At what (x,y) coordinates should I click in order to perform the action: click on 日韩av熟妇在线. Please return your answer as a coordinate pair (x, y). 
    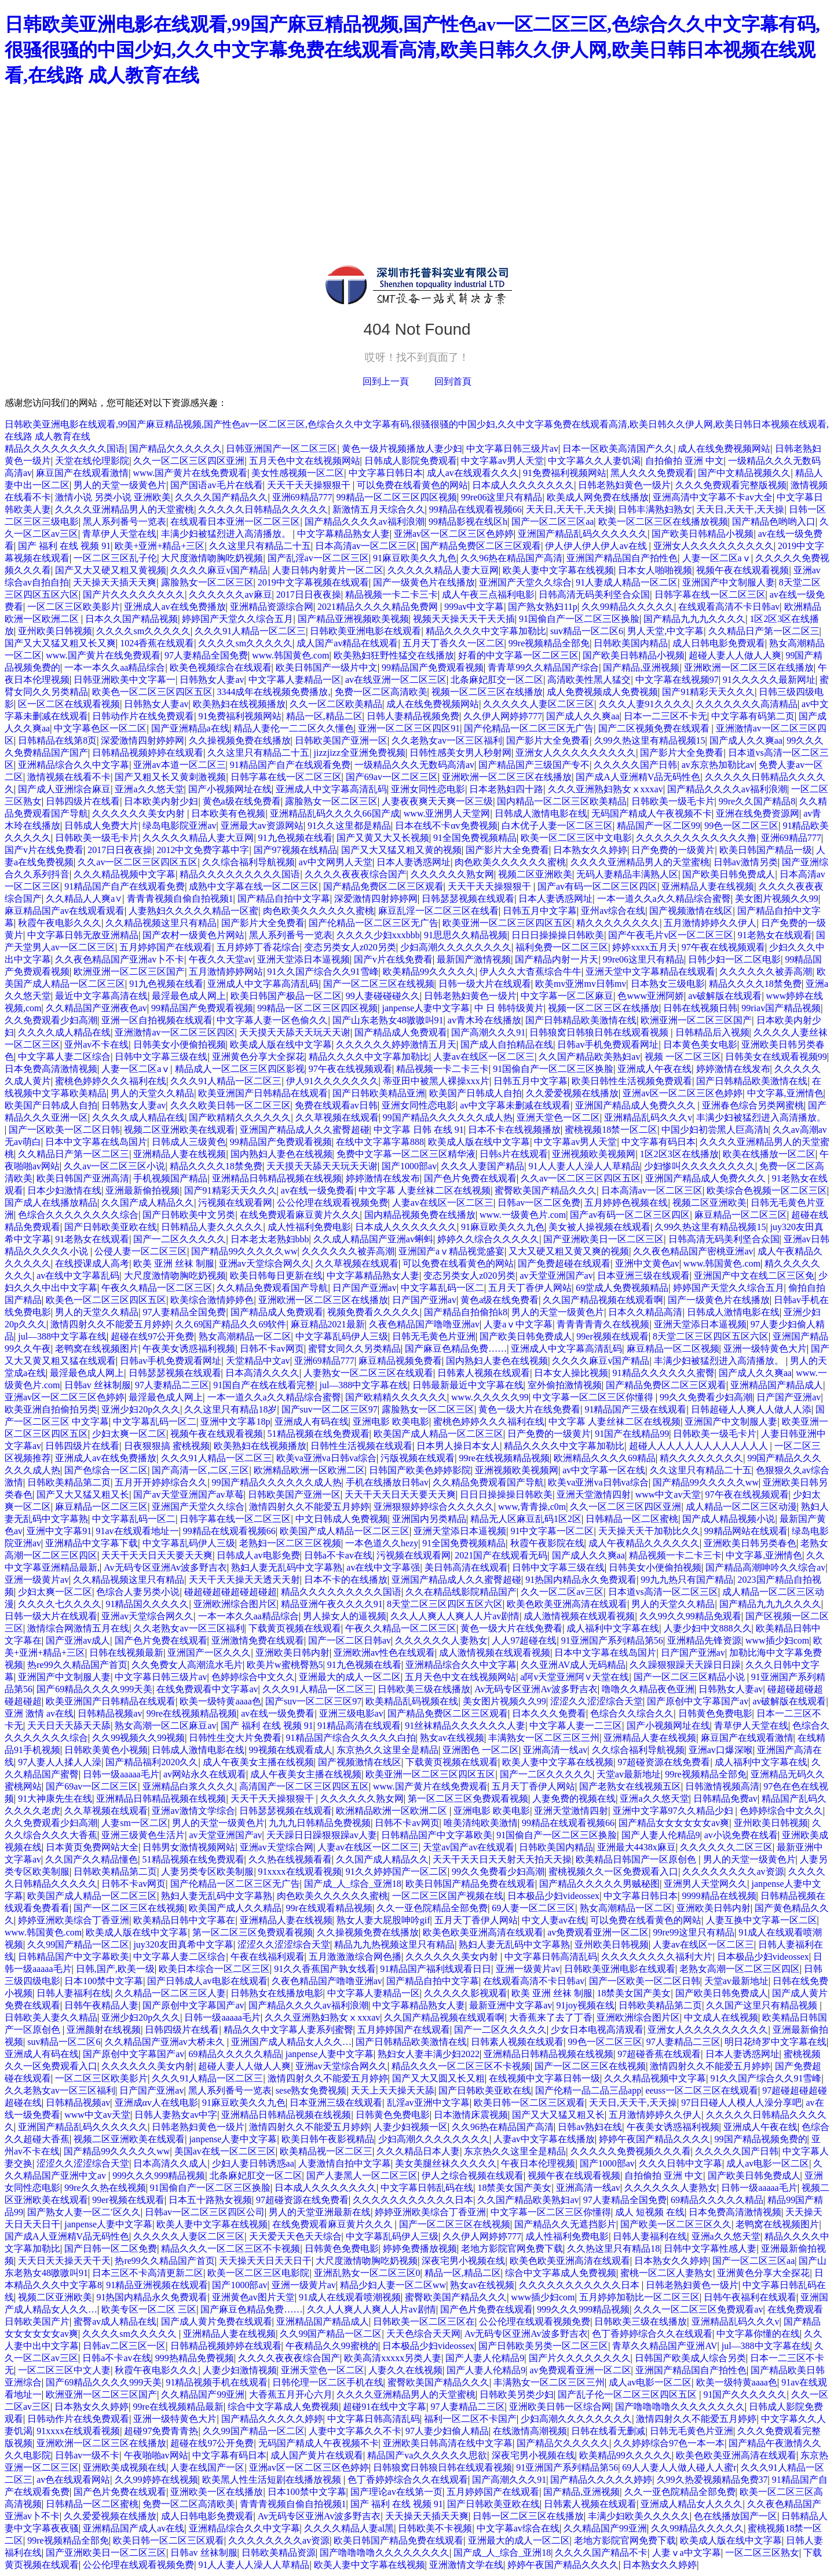
    Looking at the image, I should click on (590, 2127).